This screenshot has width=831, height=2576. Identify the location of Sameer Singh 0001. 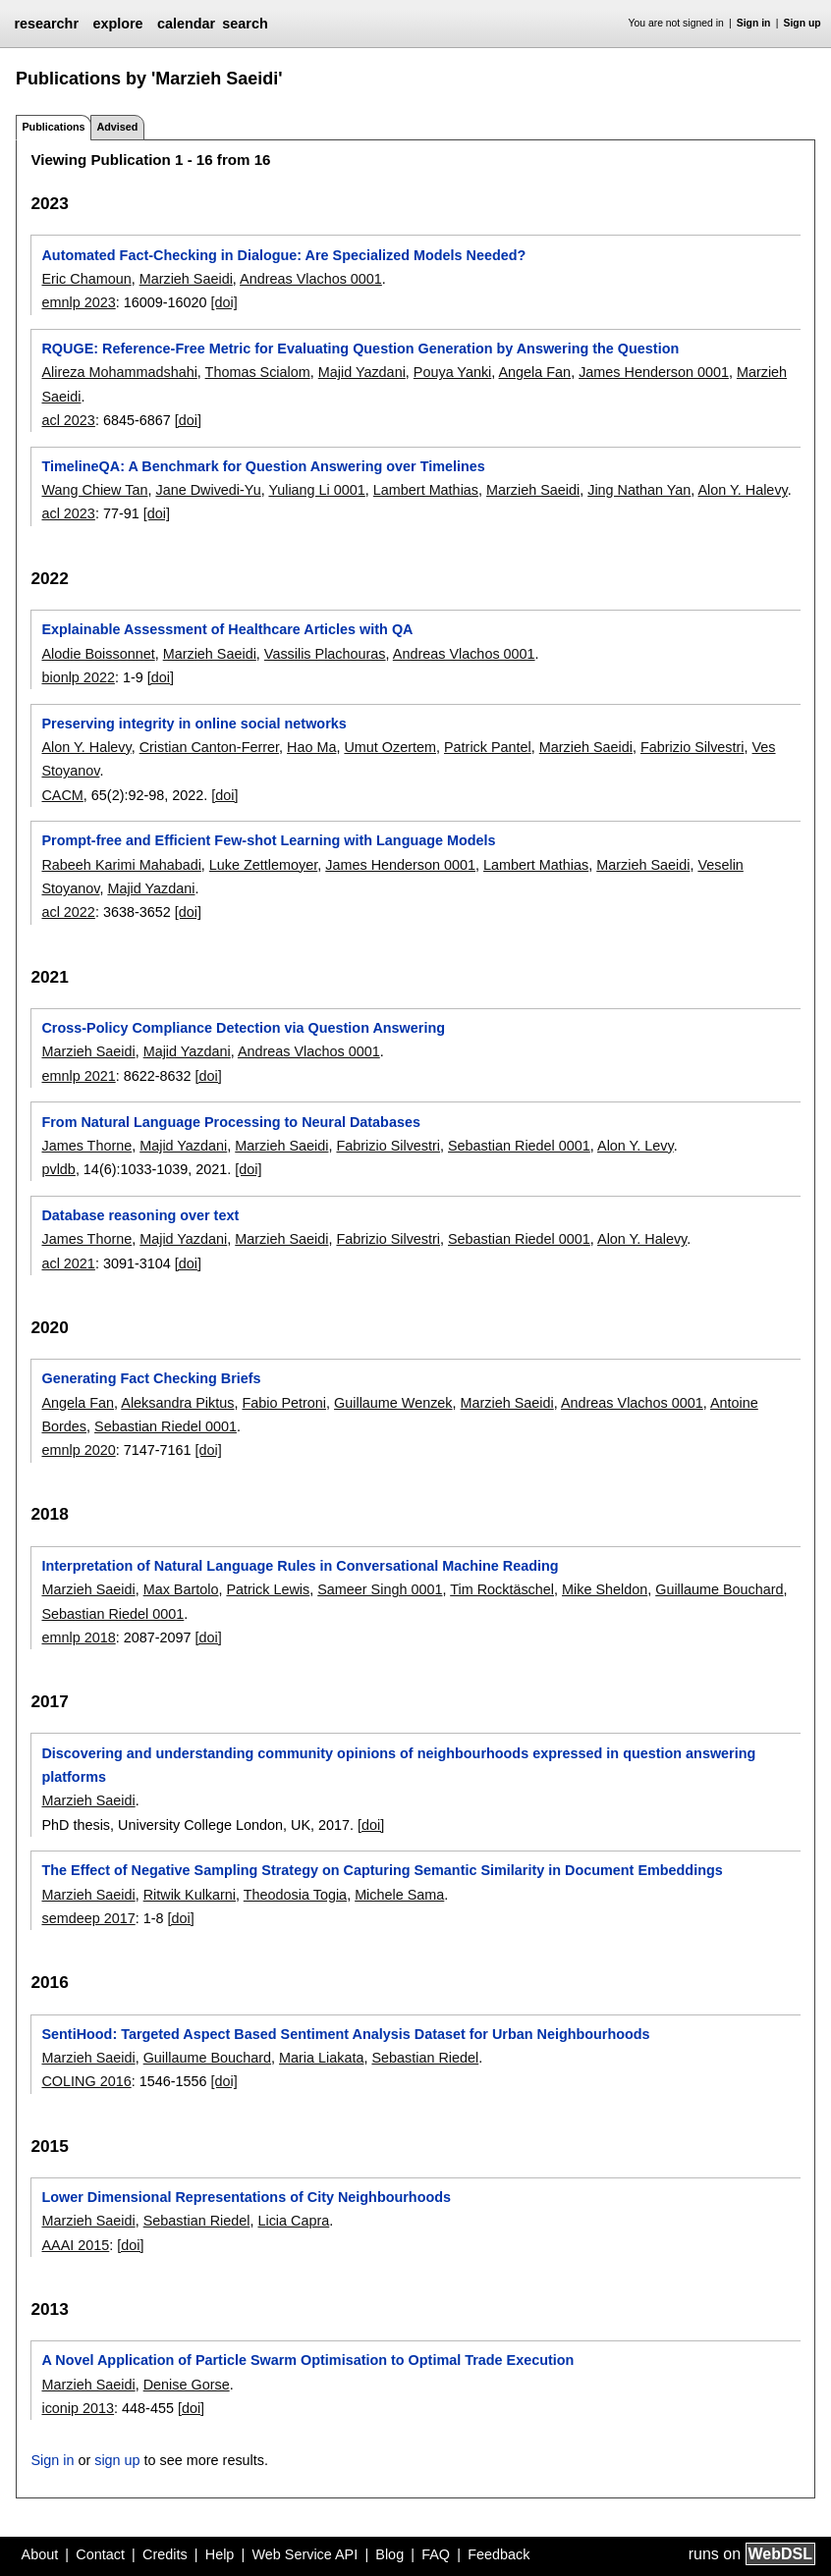
(379, 1589).